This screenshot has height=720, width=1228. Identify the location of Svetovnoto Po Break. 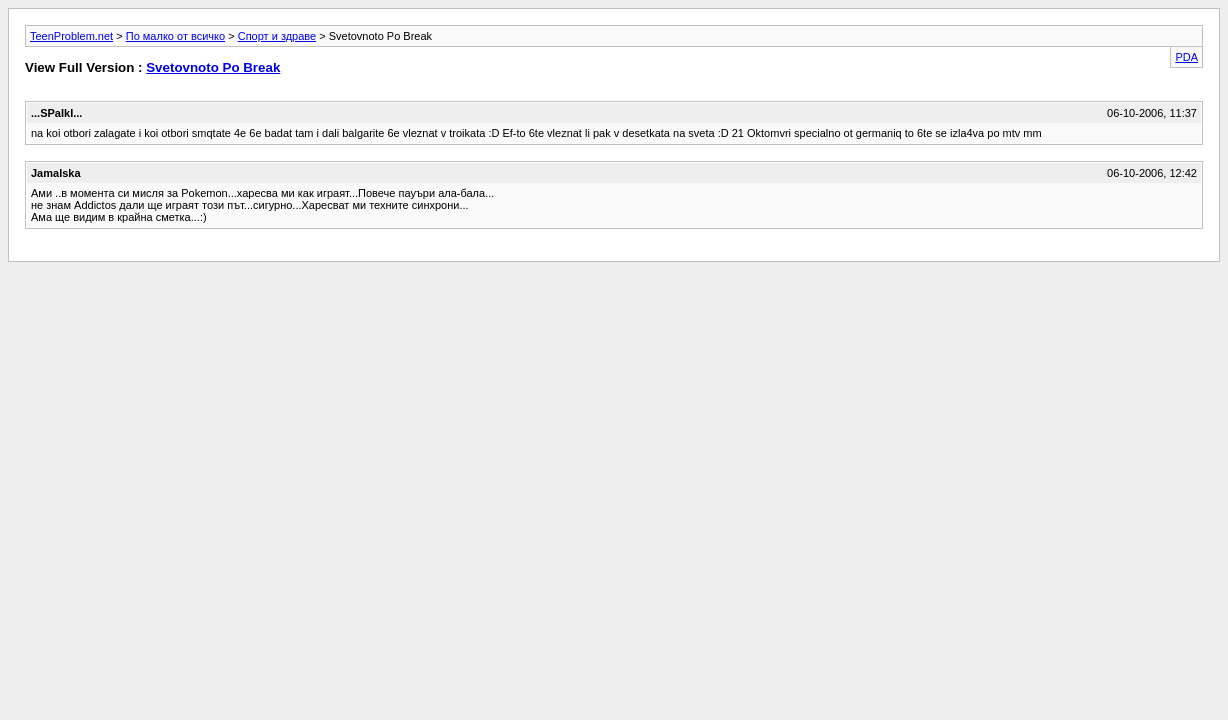
(213, 67).